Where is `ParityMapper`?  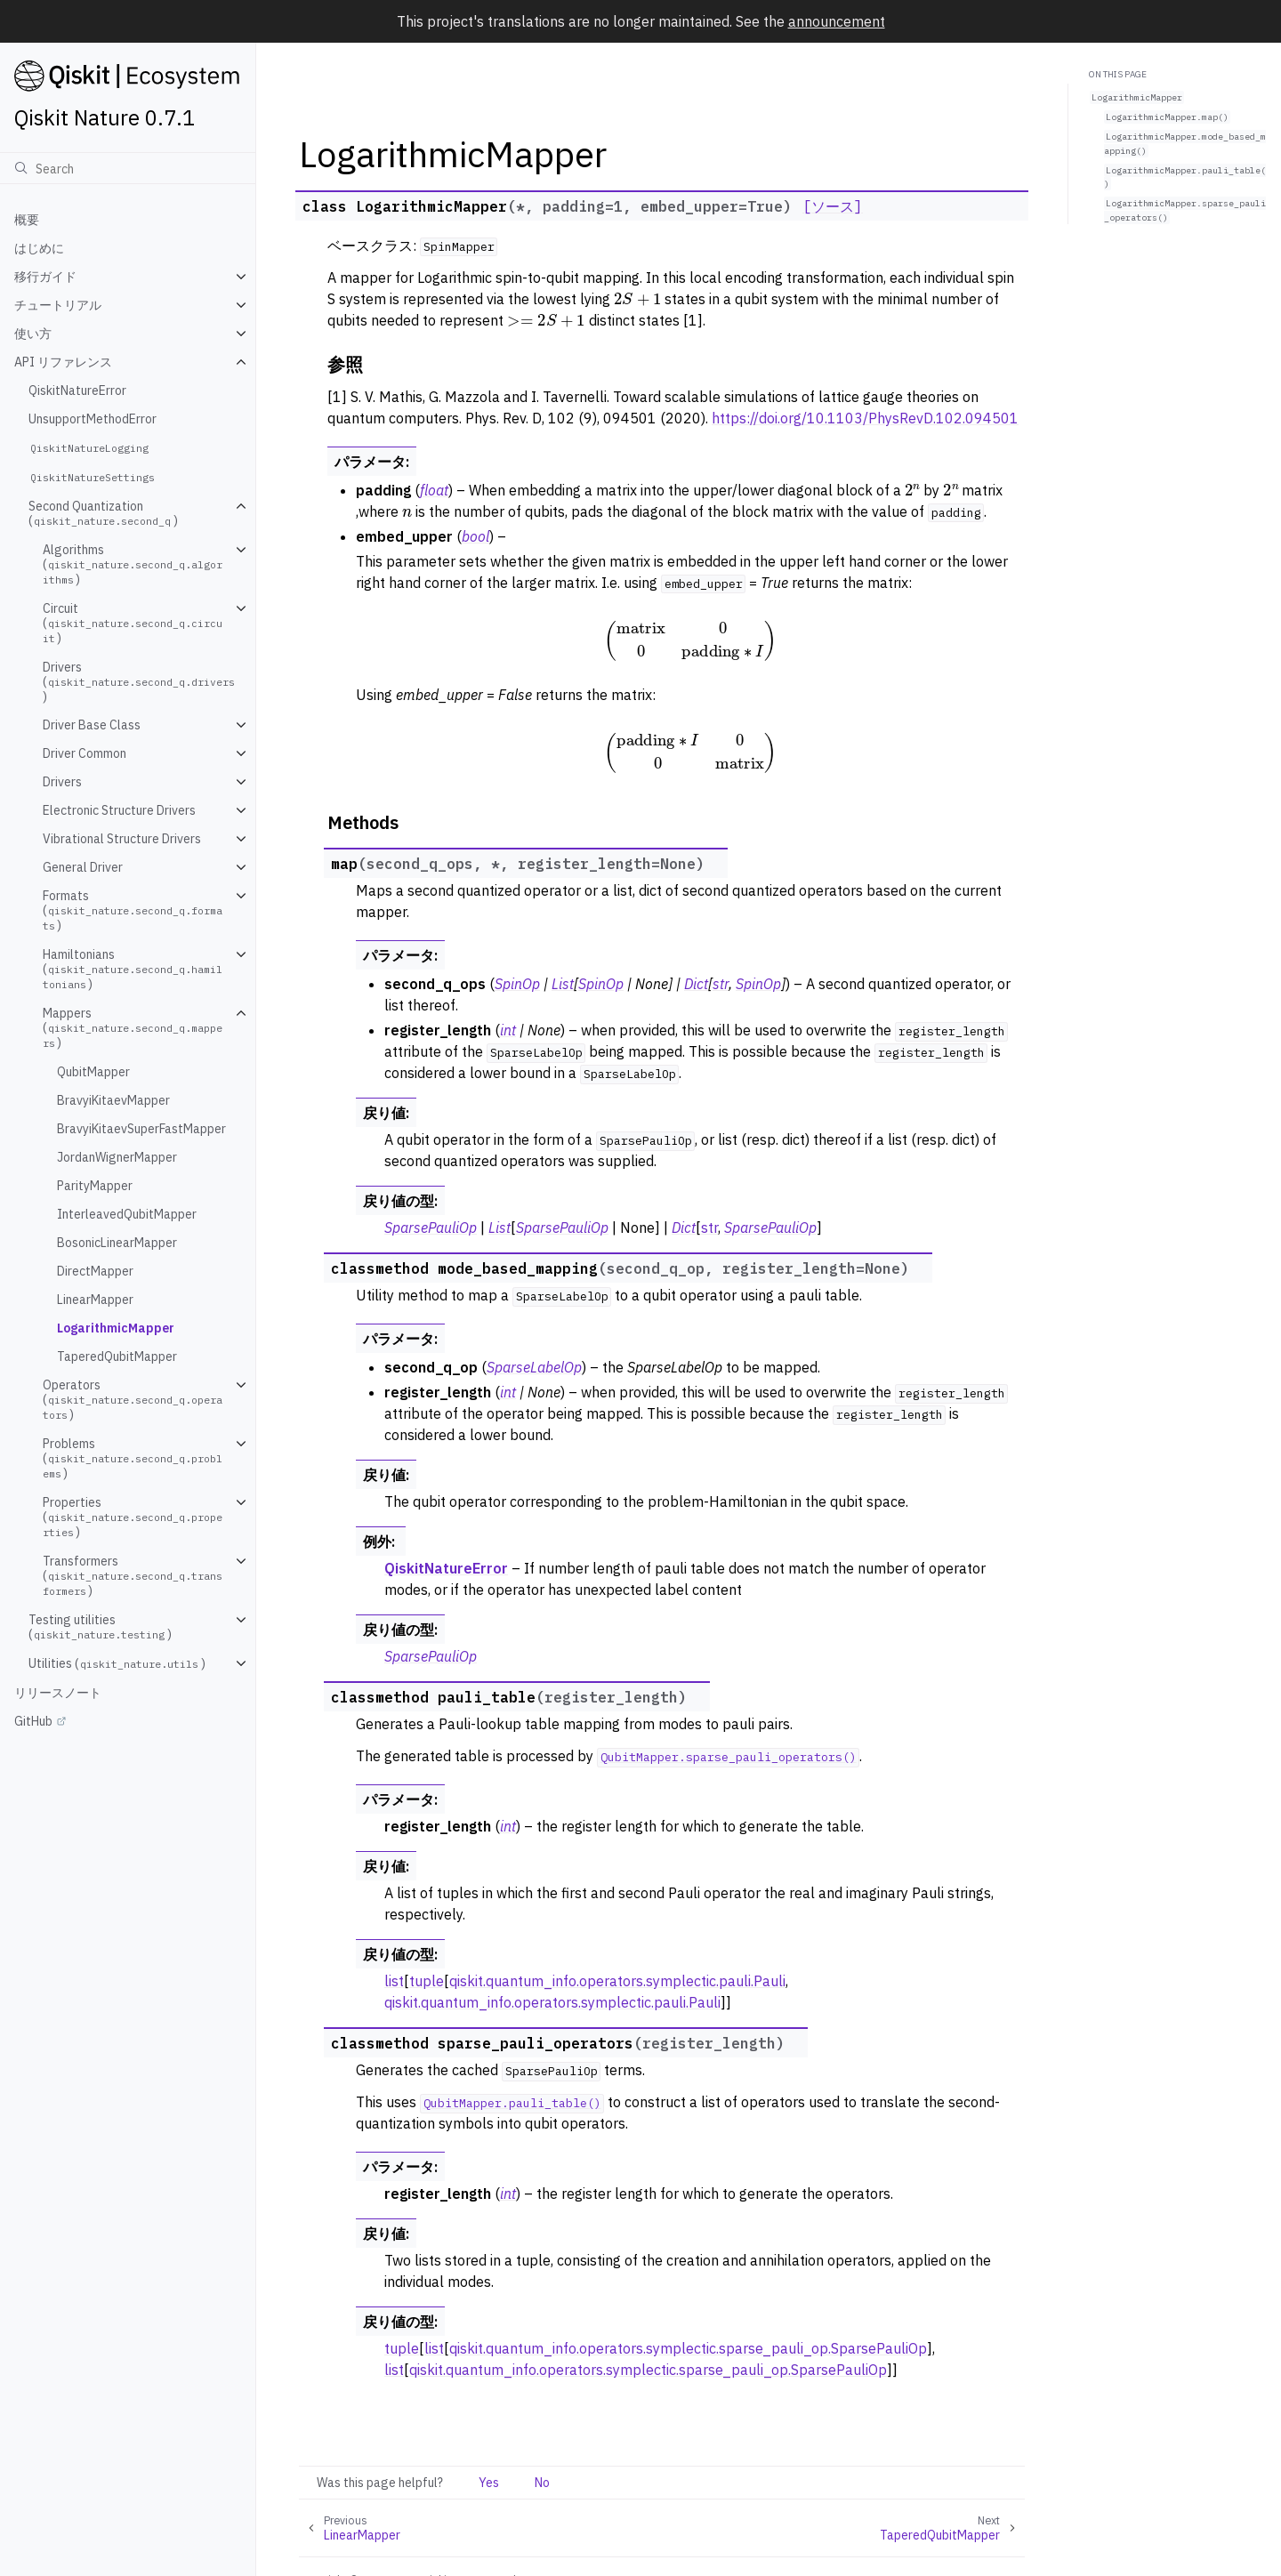 ParityMapper is located at coordinates (95, 1186).